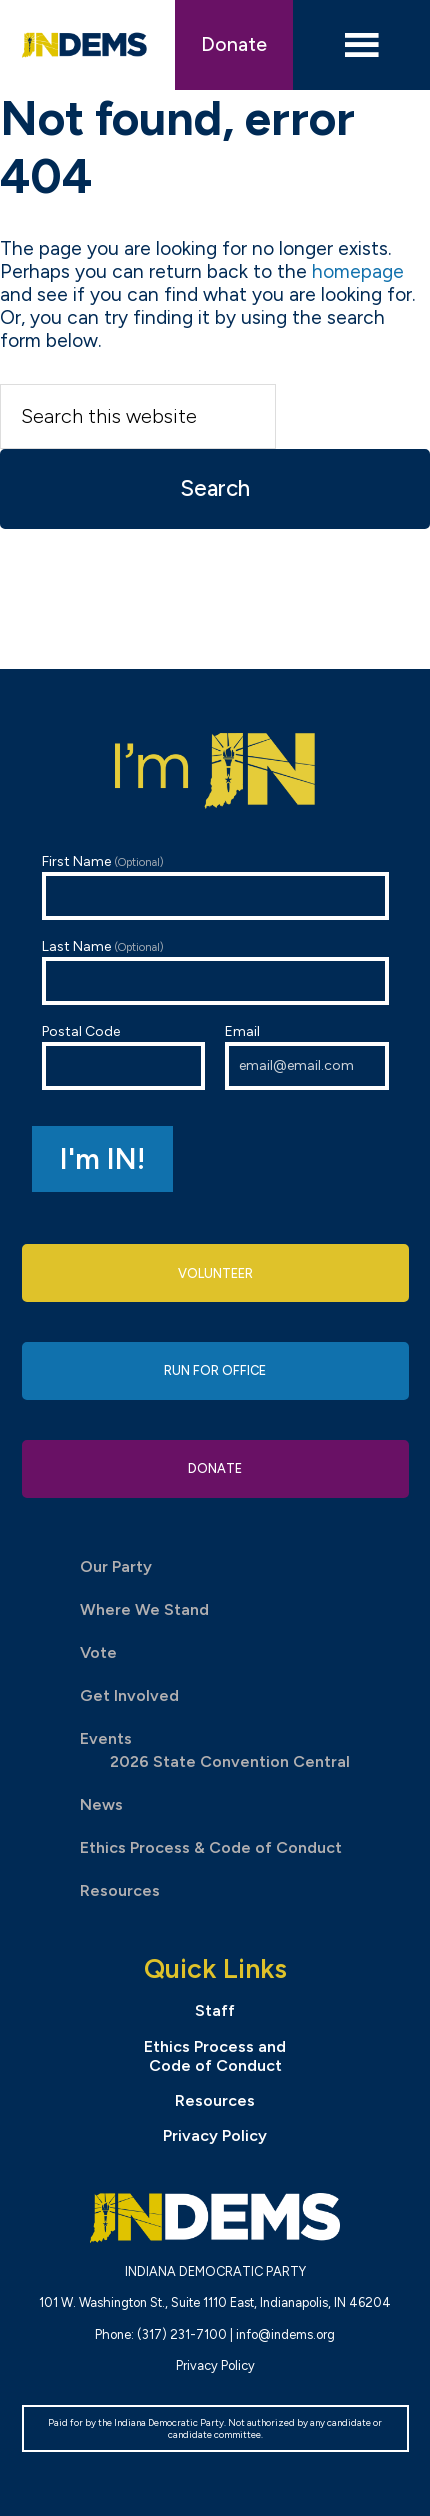 This screenshot has height=2516, width=430. Describe the element at coordinates (215, 2135) in the screenshot. I see `Privacy Policy` at that location.